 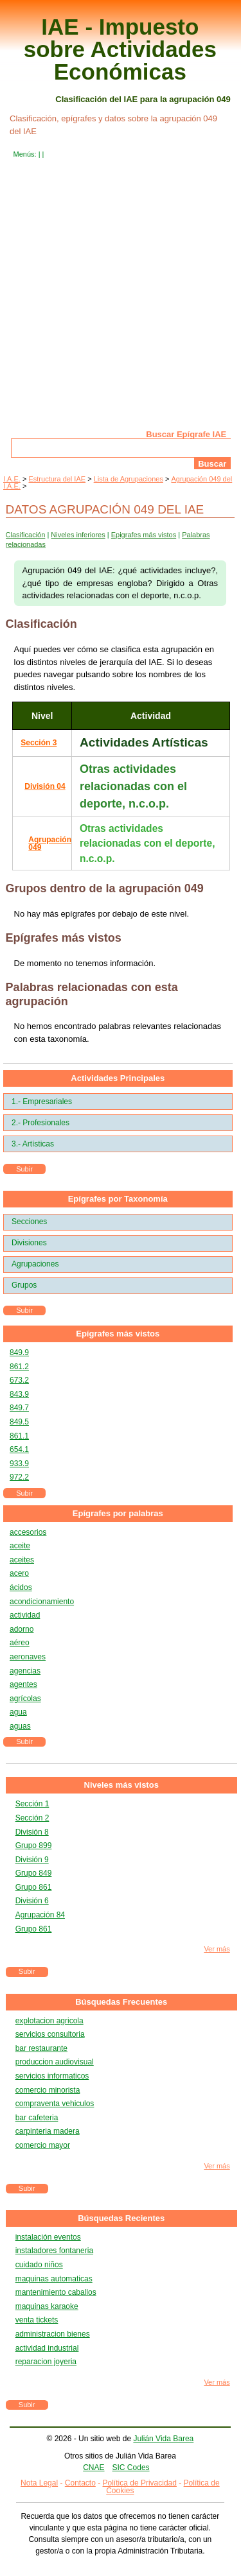 What do you see at coordinates (47, 2090) in the screenshot?
I see `comercio minorista` at bounding box center [47, 2090].